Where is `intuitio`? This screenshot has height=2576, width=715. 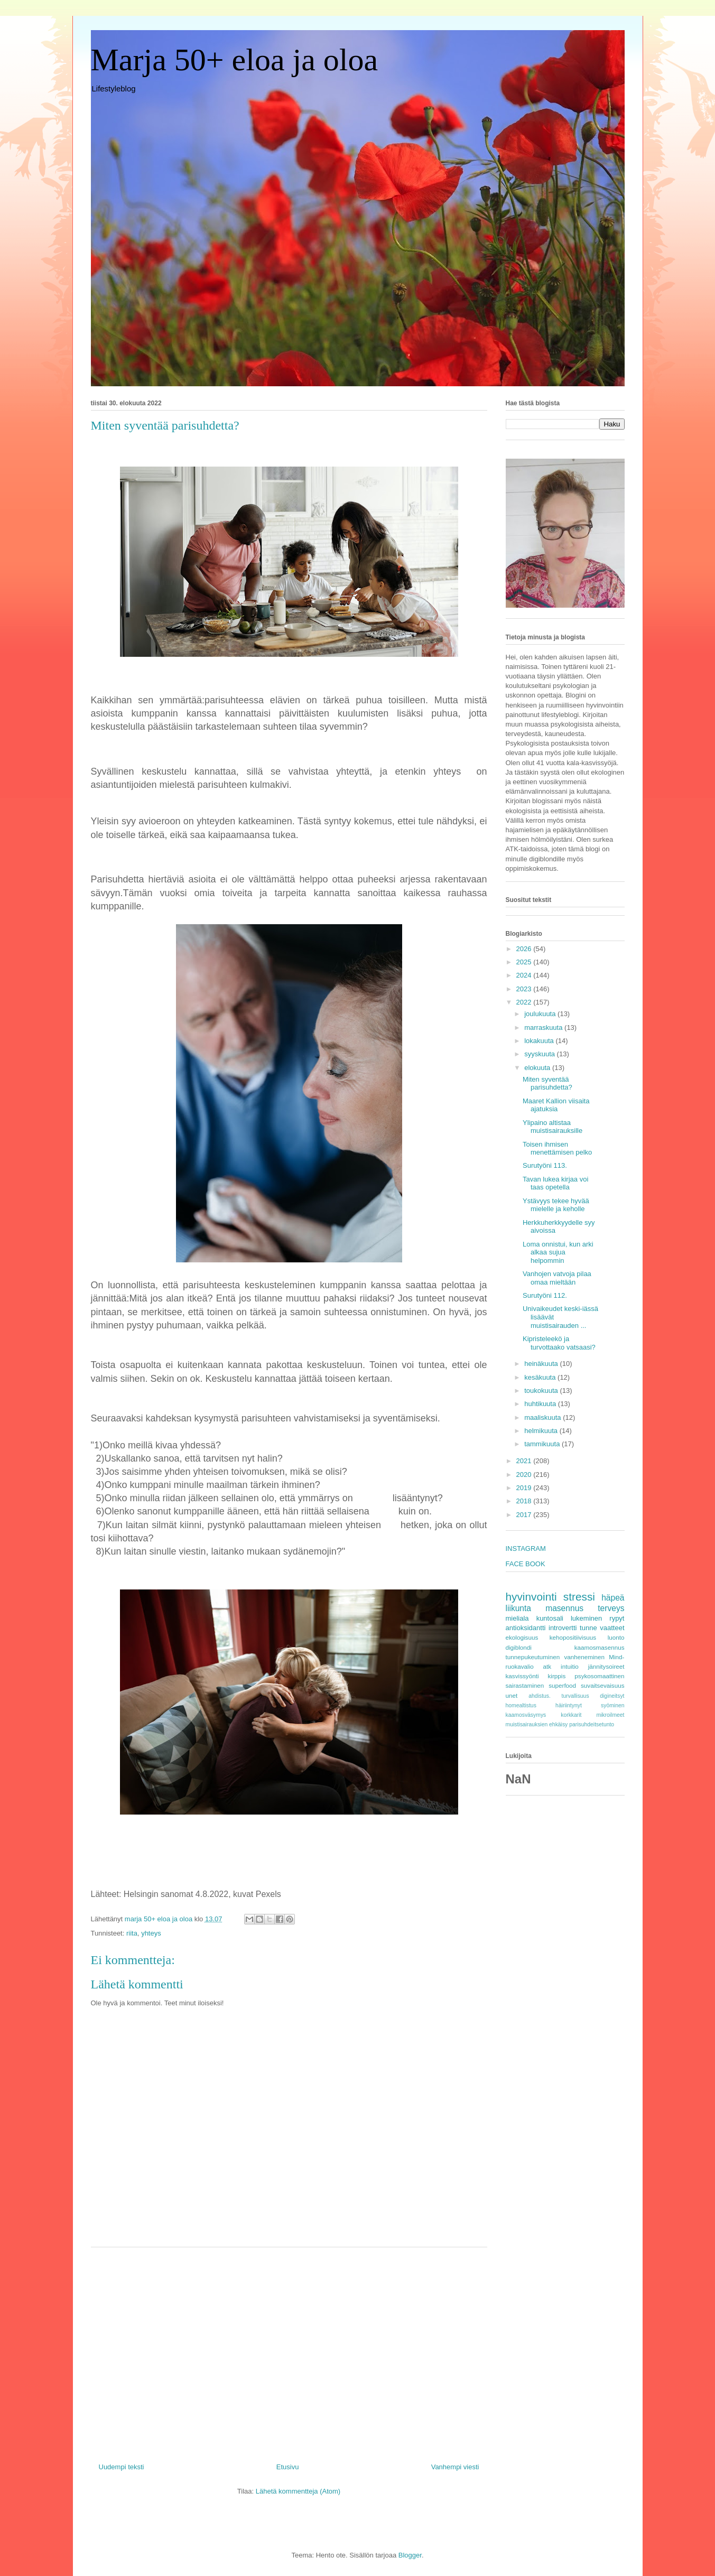
intuitio is located at coordinates (570, 1666).